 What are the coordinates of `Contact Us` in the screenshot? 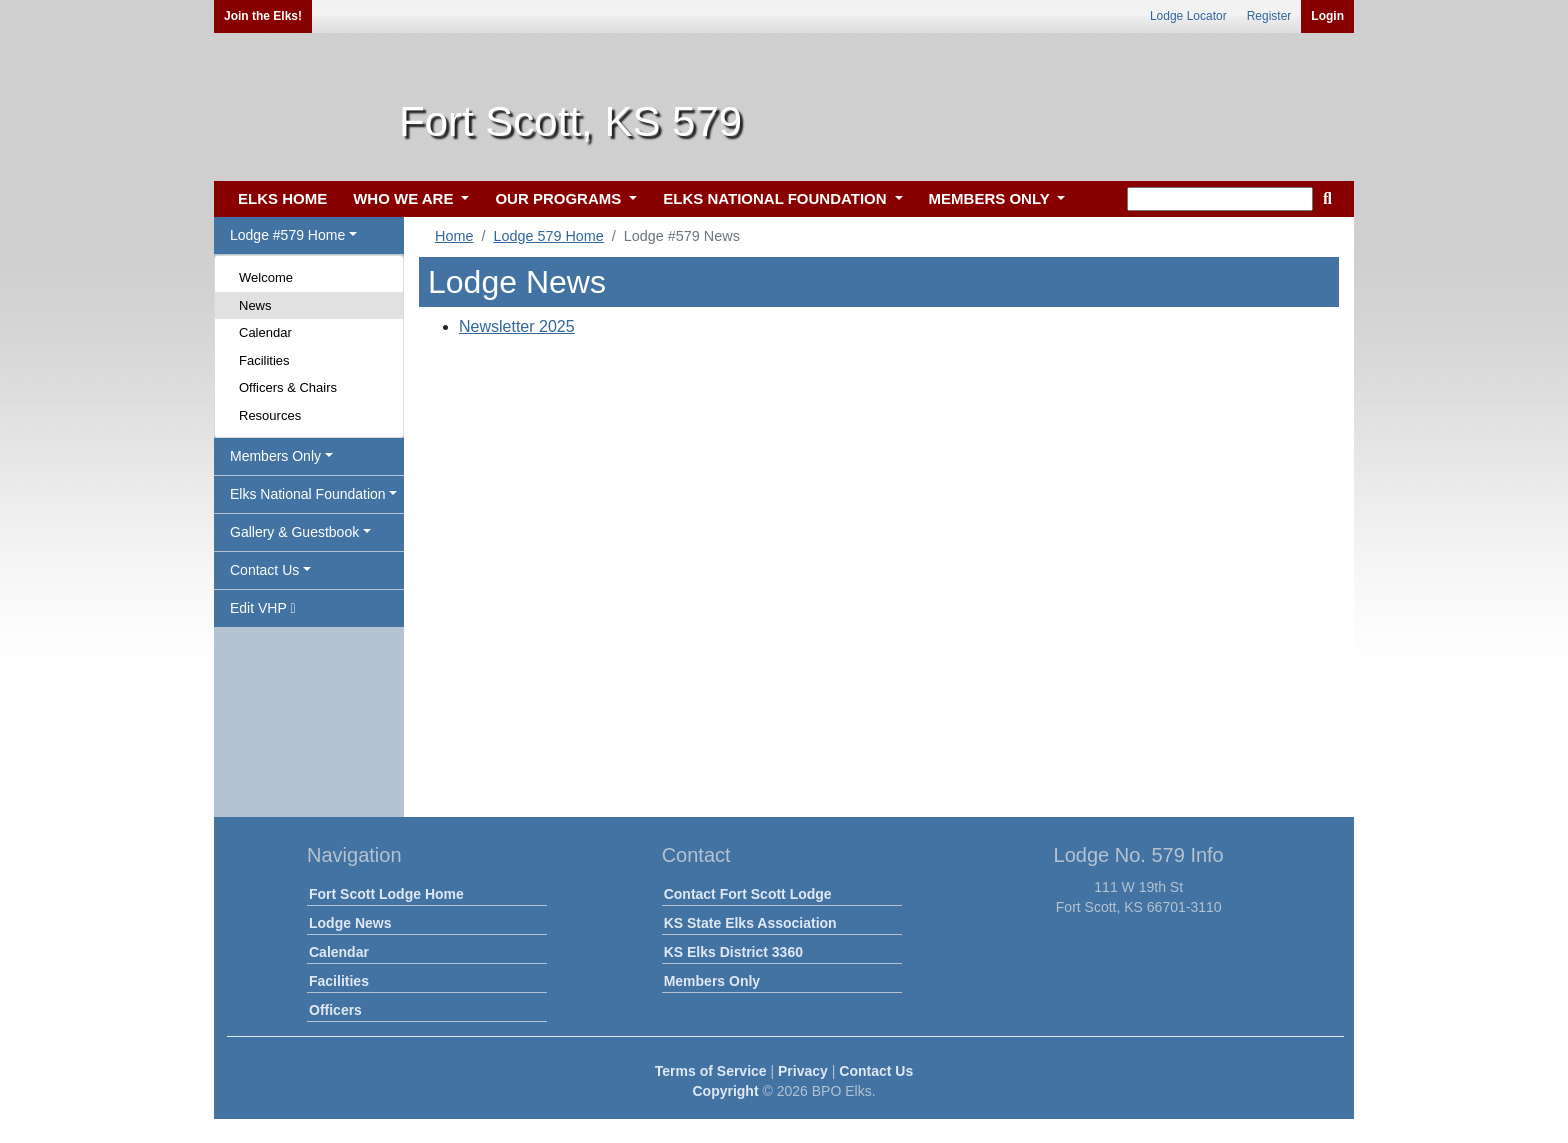 It's located at (876, 1071).